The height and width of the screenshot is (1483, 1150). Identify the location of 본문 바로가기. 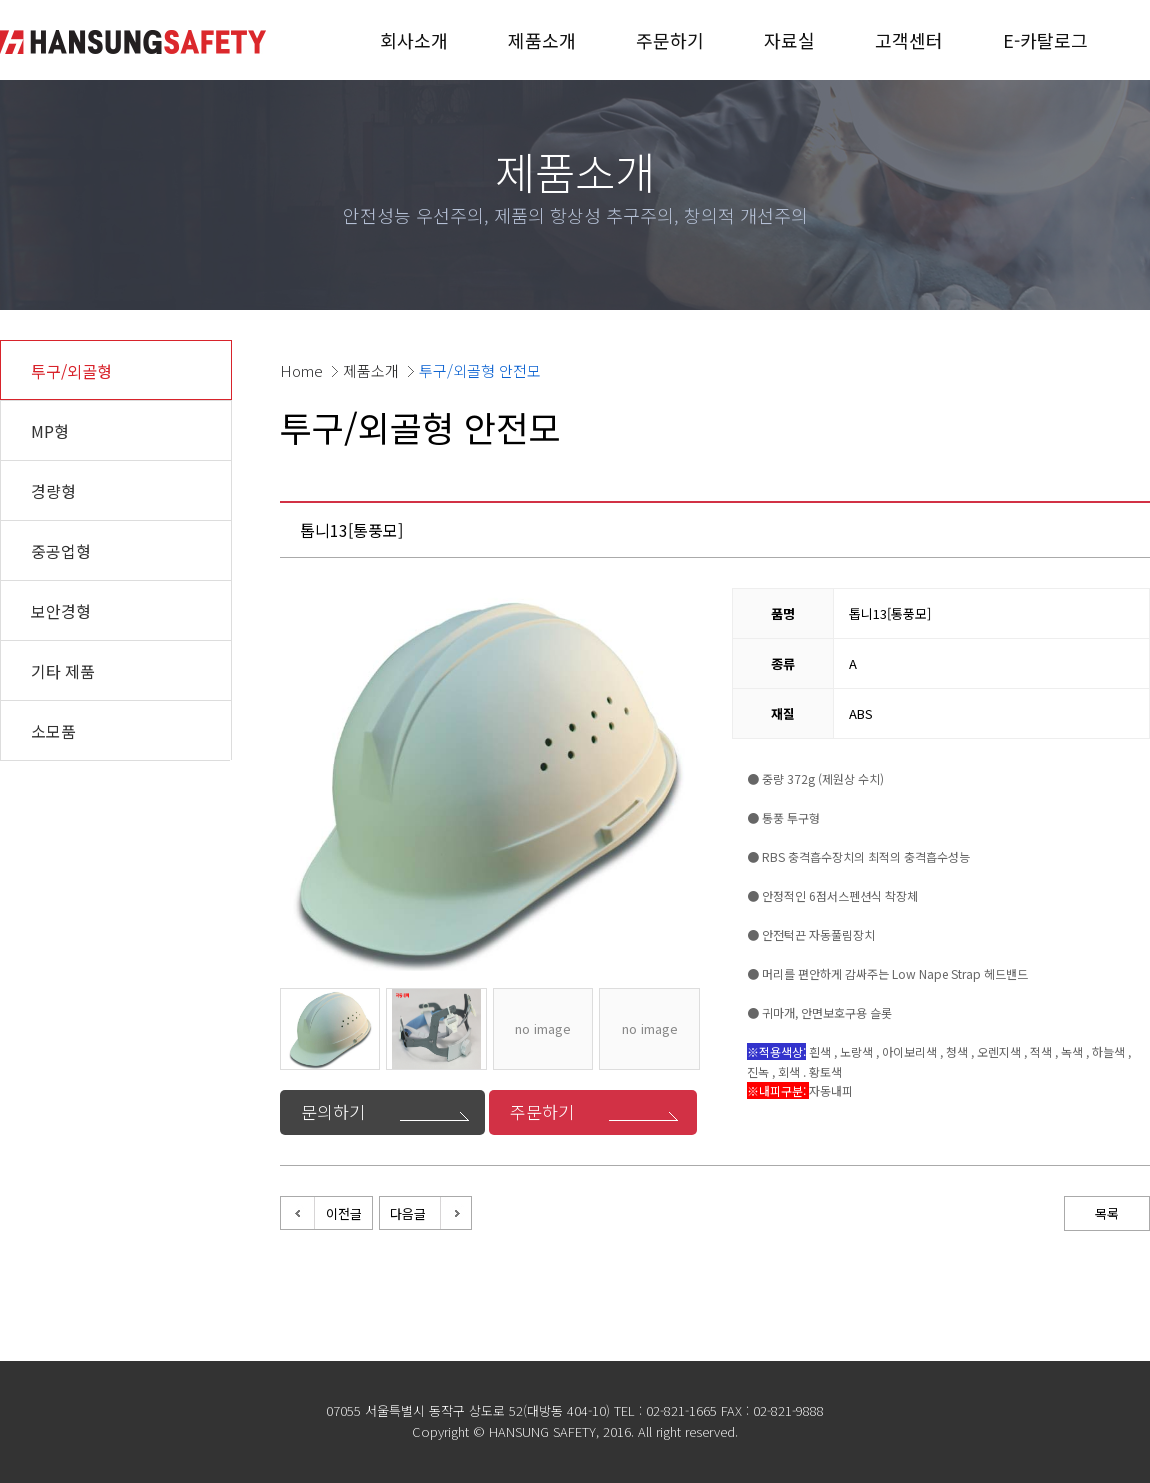
(0, 0).